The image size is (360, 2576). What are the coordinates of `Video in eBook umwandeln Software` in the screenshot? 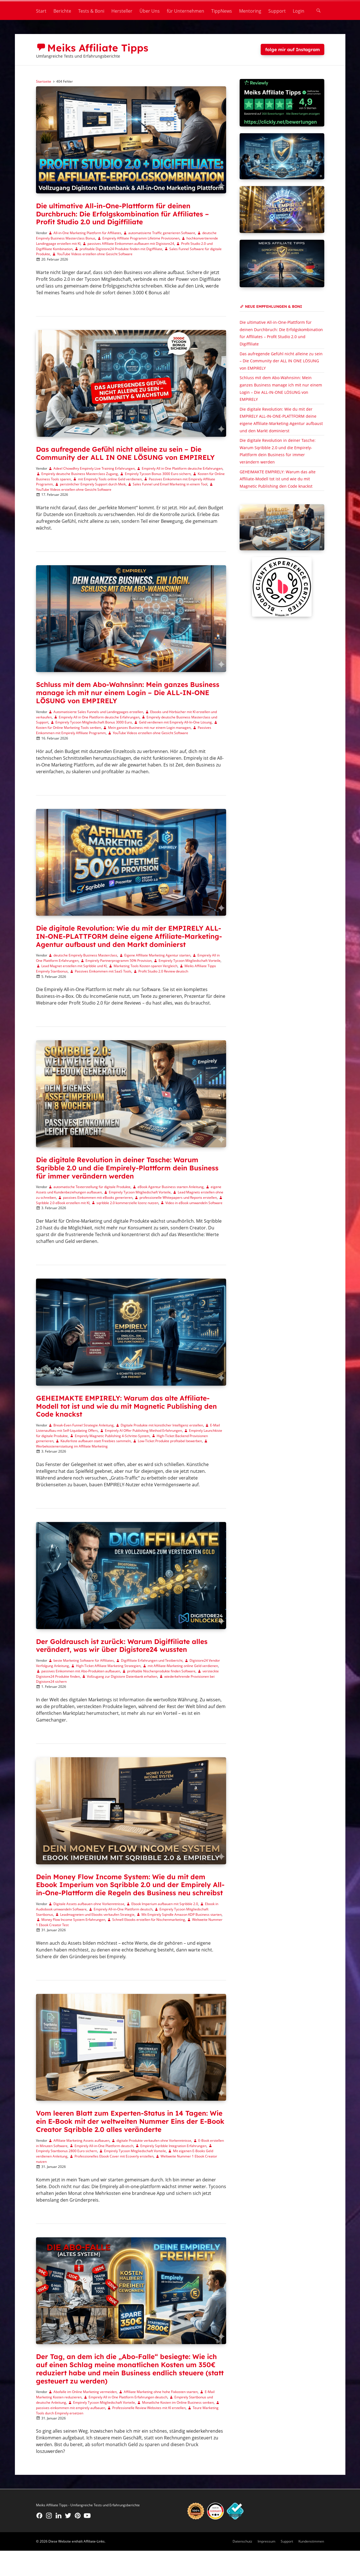 It's located at (193, 1202).